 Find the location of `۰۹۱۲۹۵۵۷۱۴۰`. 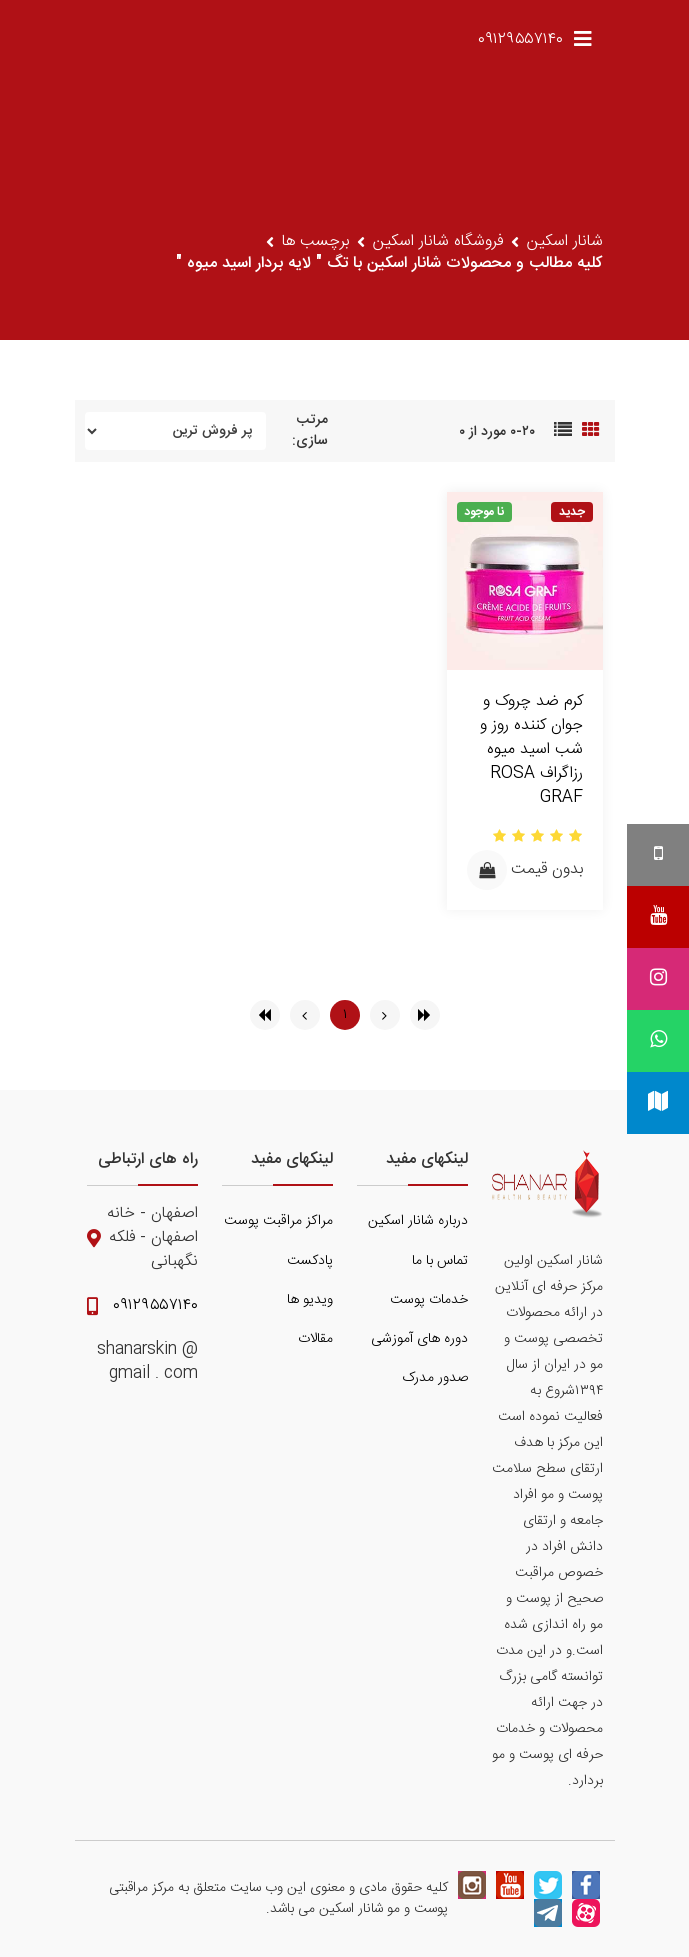

۰۹۱۲۹۵۵۷۱۴۰ is located at coordinates (520, 39).